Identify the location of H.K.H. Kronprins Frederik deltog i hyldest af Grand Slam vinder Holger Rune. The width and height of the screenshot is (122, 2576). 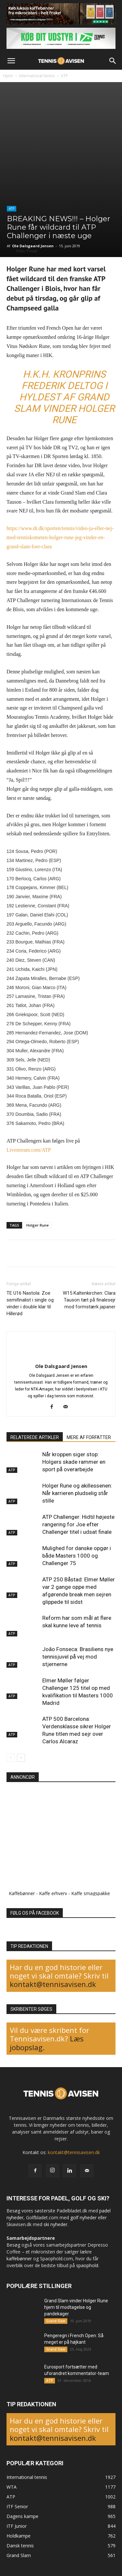
(64, 396).